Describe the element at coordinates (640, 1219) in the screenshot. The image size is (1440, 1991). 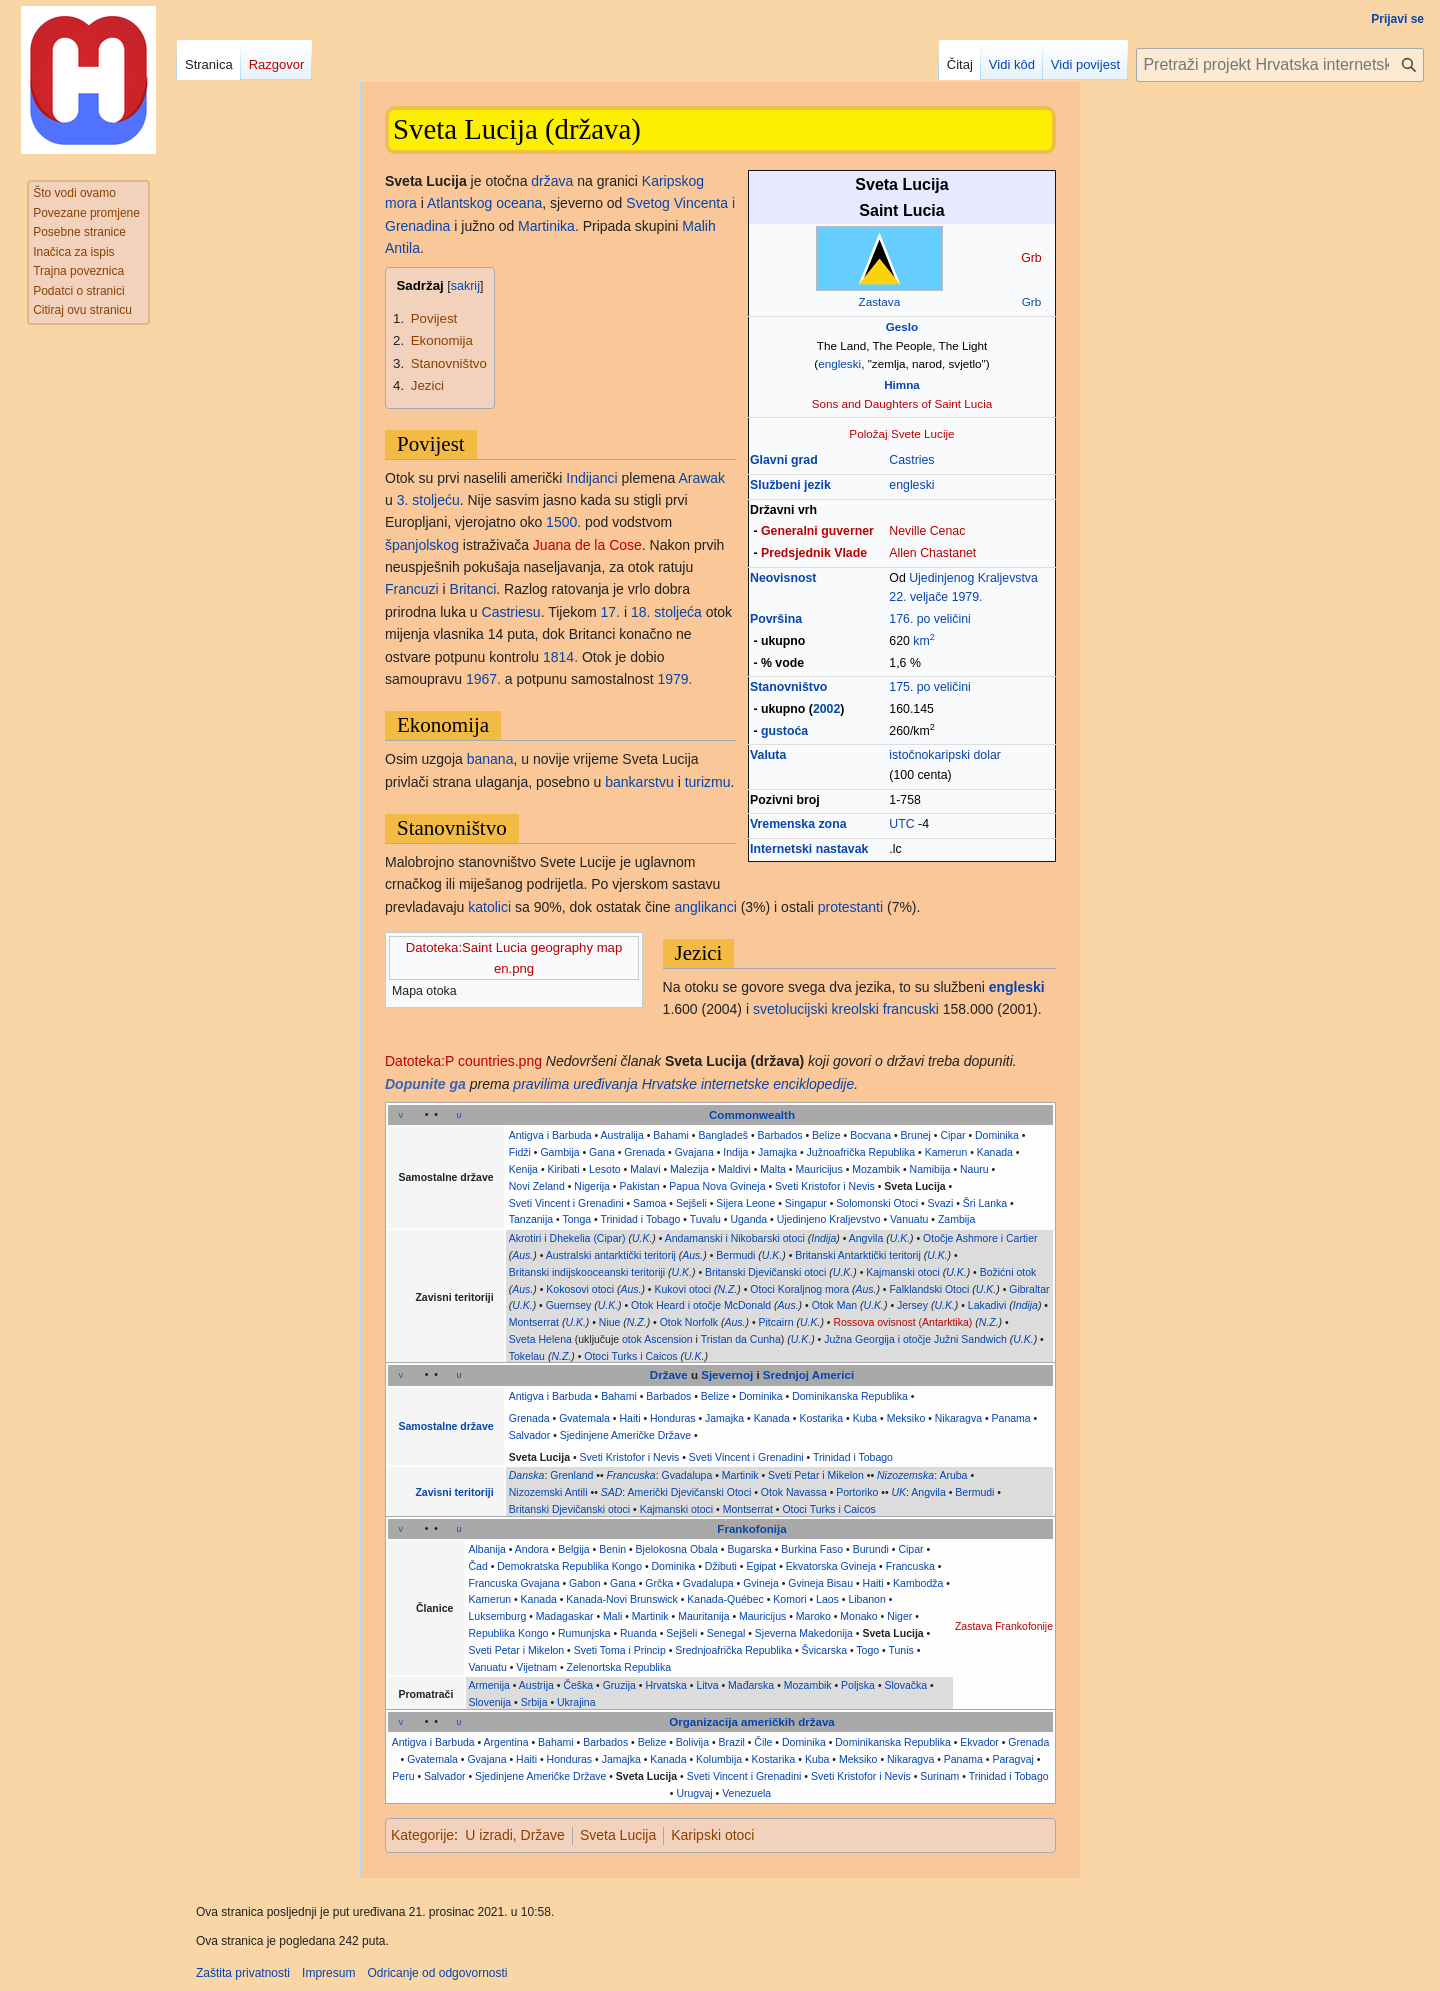
I see `Trinidad i Tobago` at that location.